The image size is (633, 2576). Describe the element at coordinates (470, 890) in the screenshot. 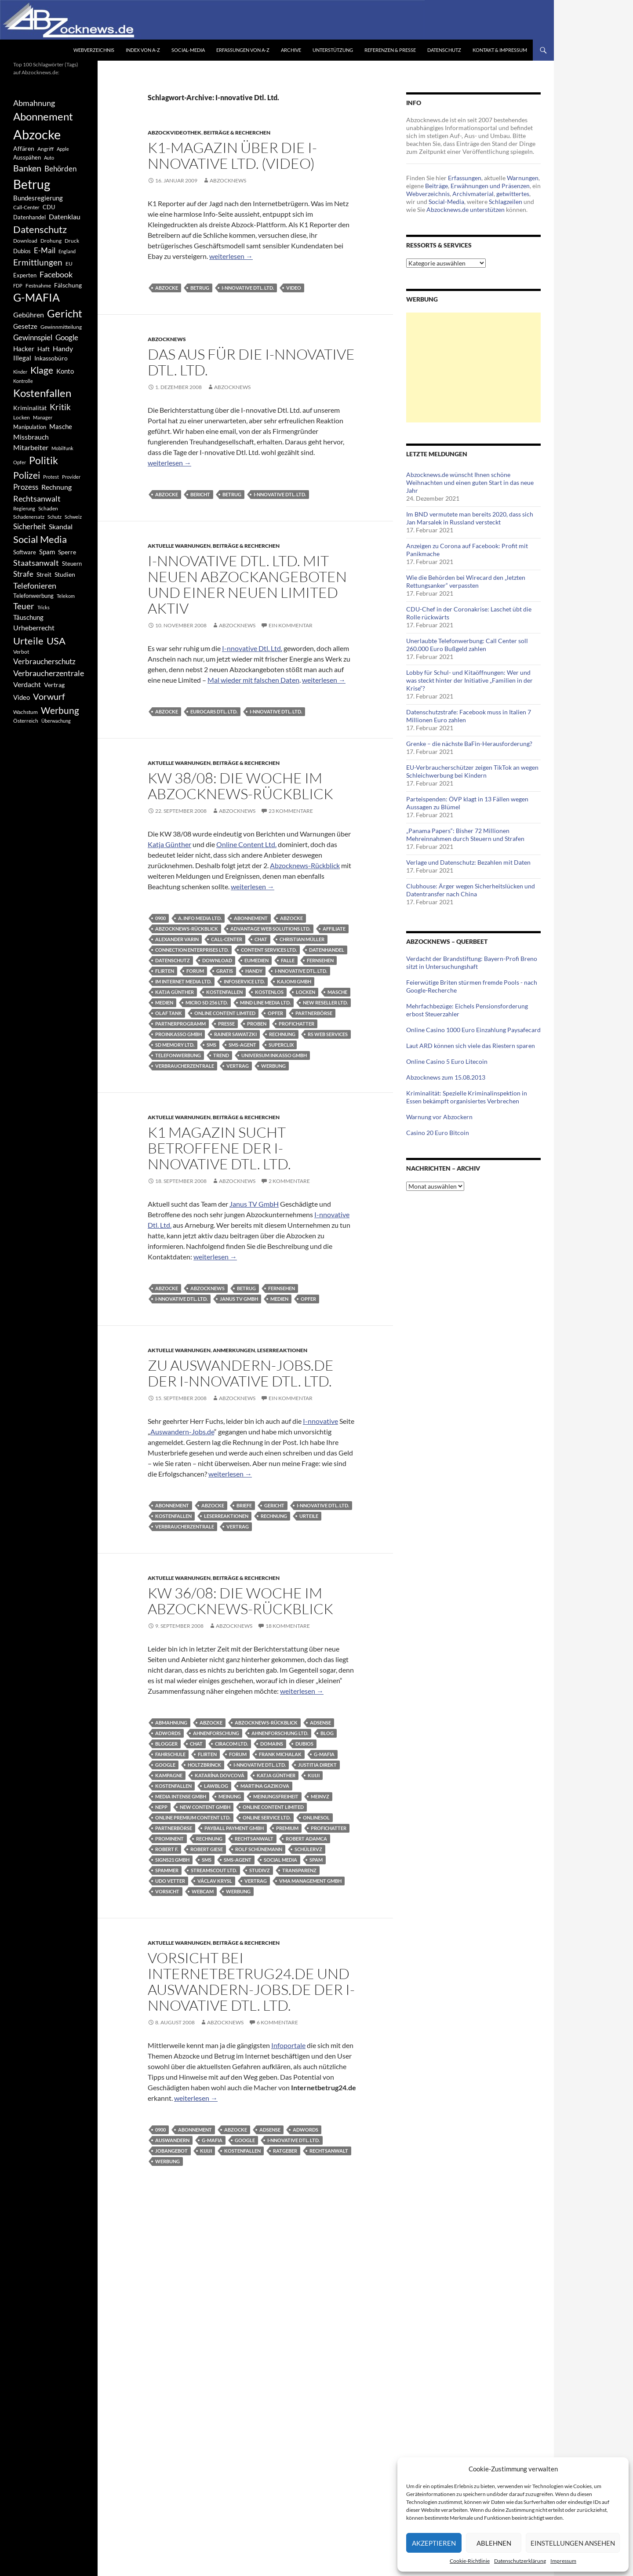

I see `Clubhouse: Ärger wegen Sicherheitslücken und Datentransfer nach China` at that location.